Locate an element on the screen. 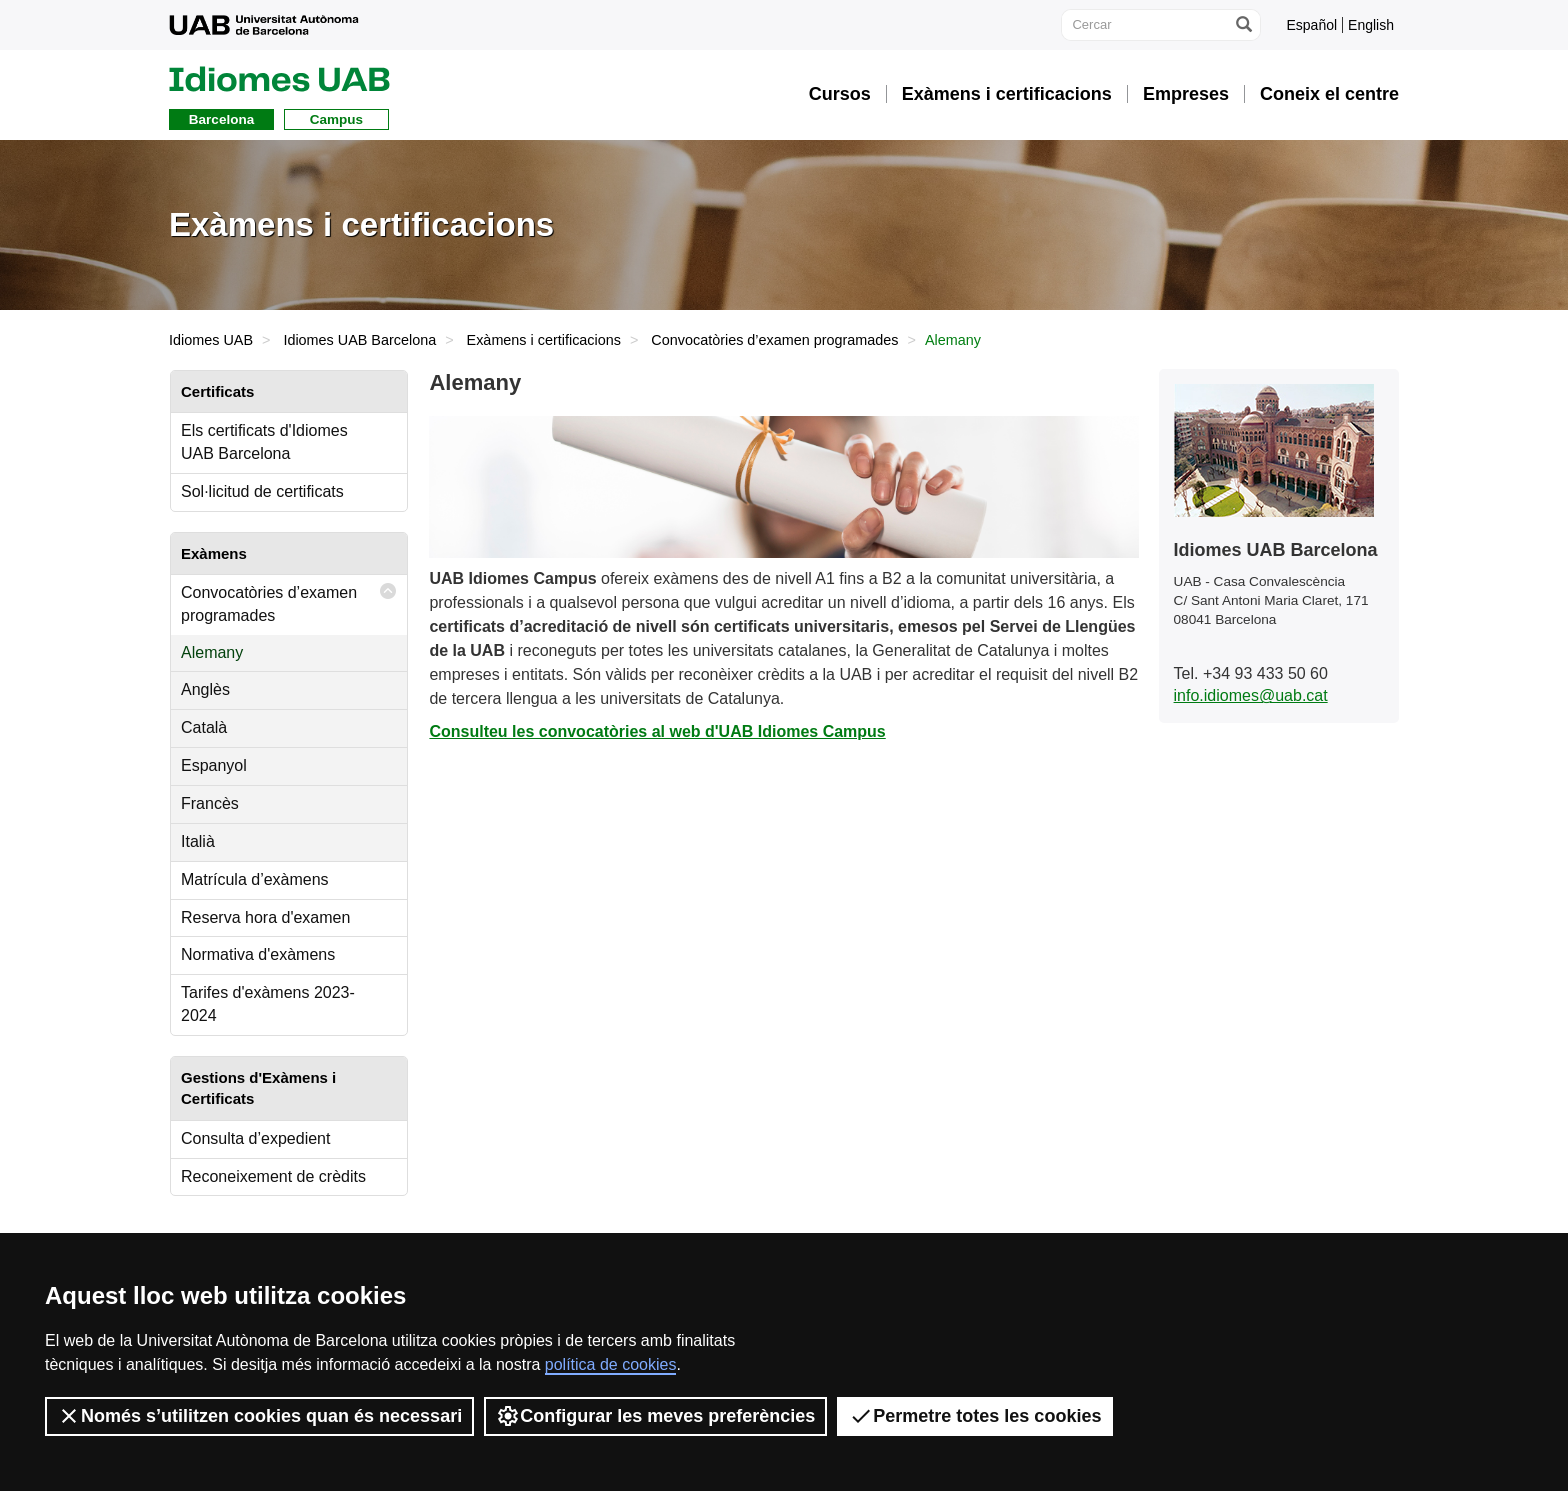  Anglès is located at coordinates (205, 689).